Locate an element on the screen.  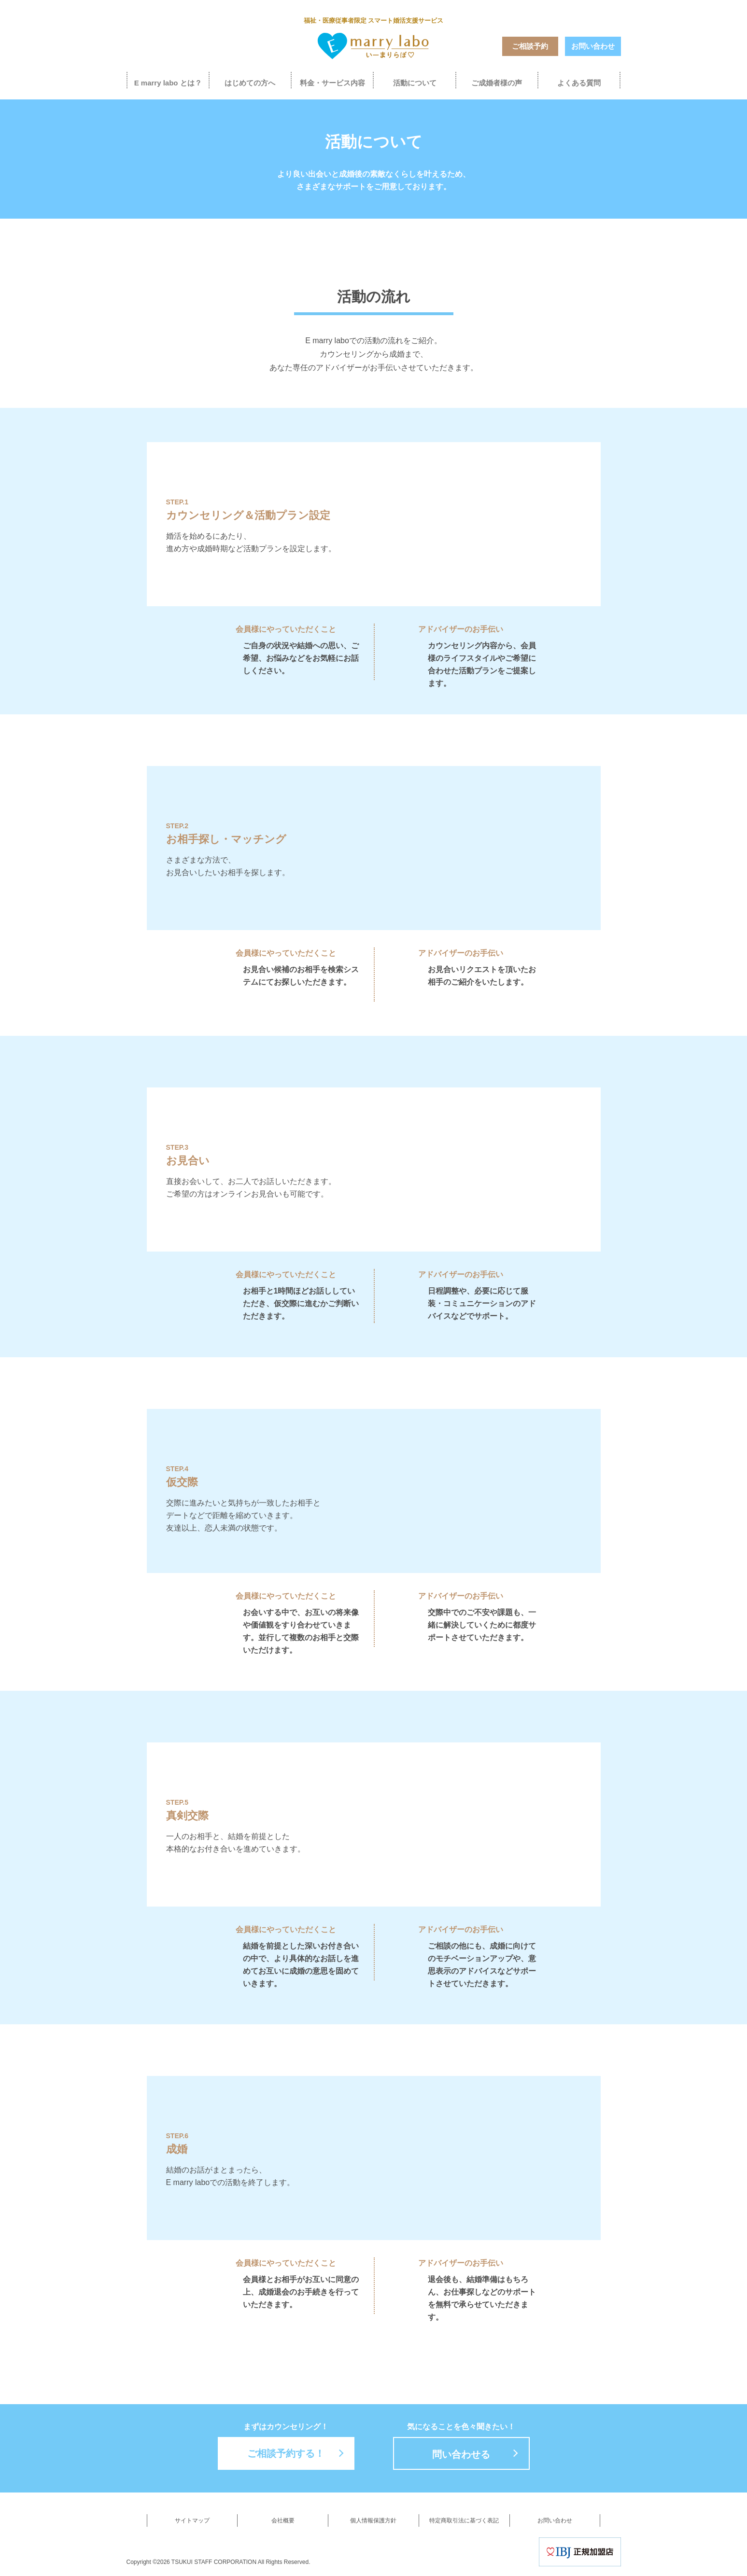
ご相談予約する！ is located at coordinates (285, 2453).